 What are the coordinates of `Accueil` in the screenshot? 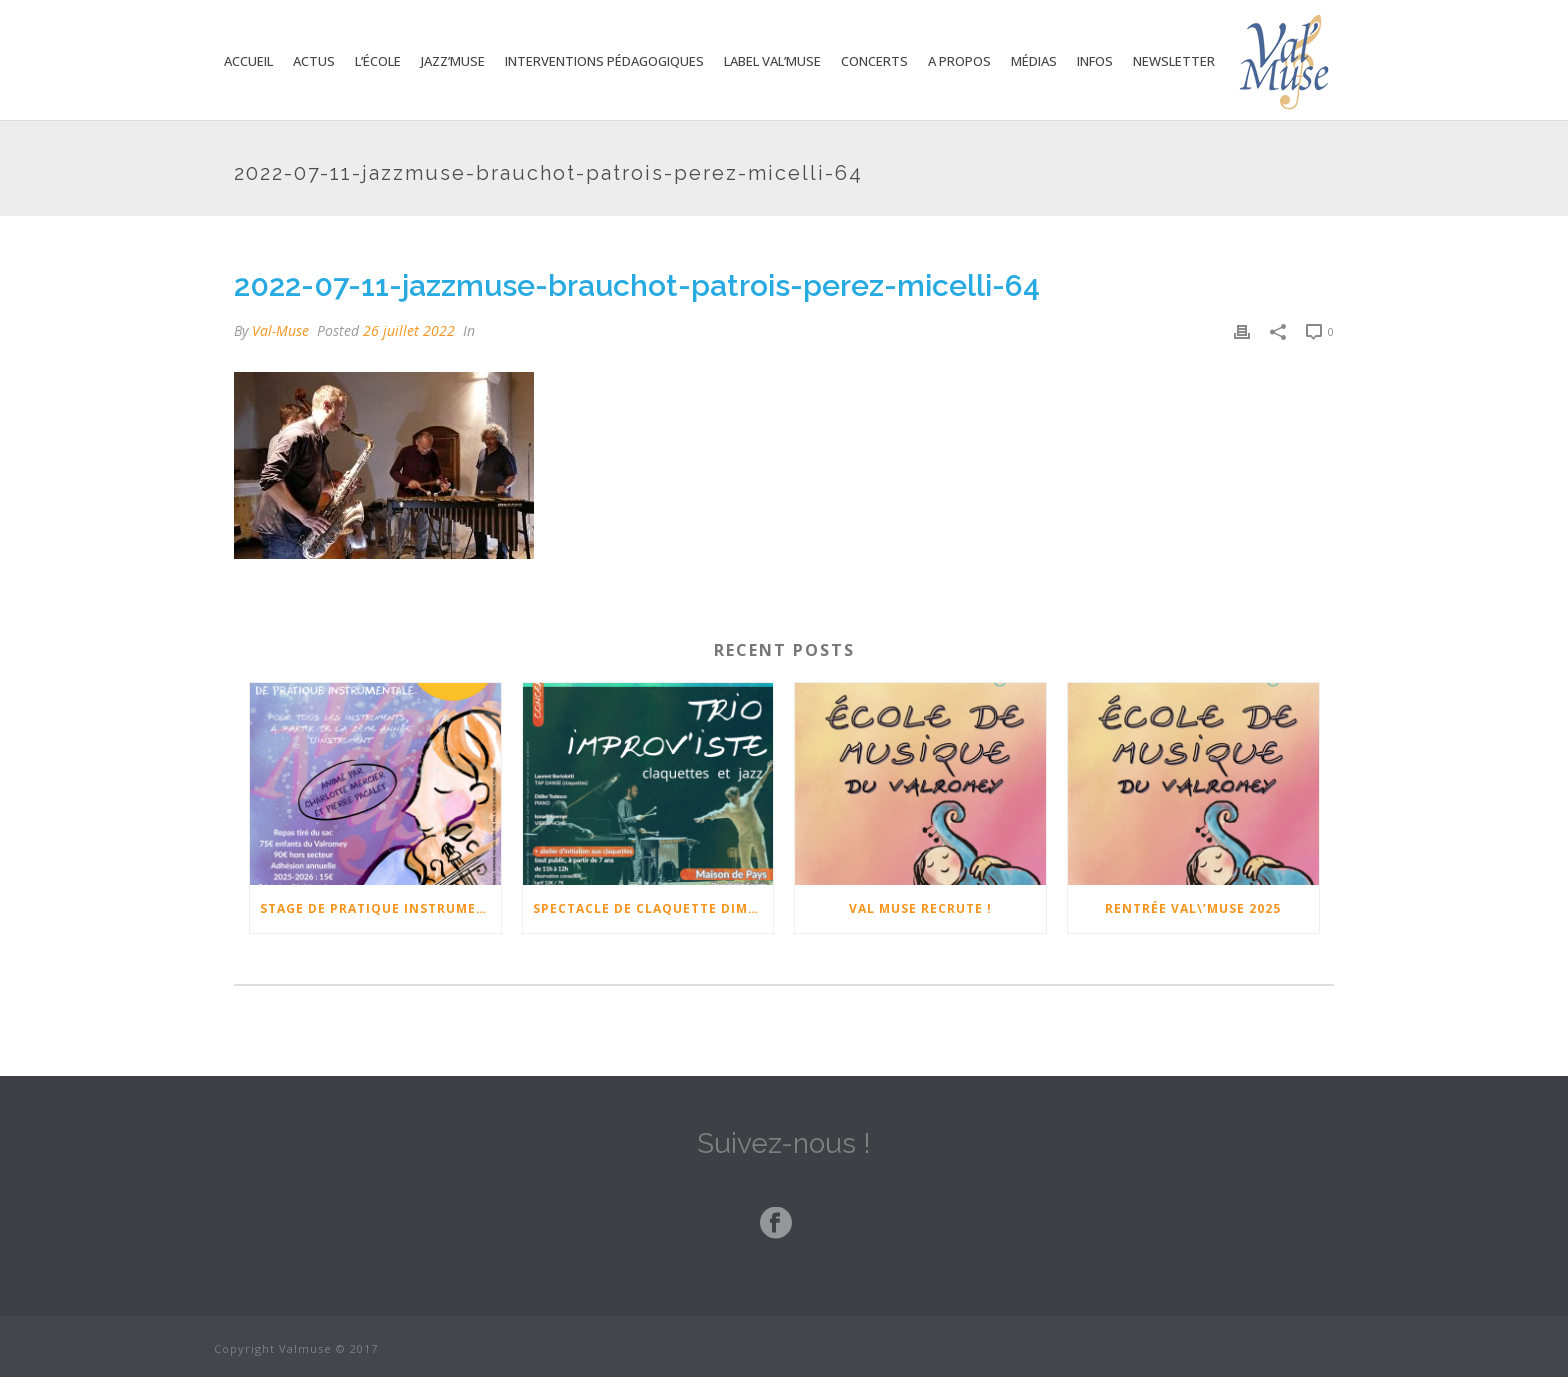 It's located at (248, 61).